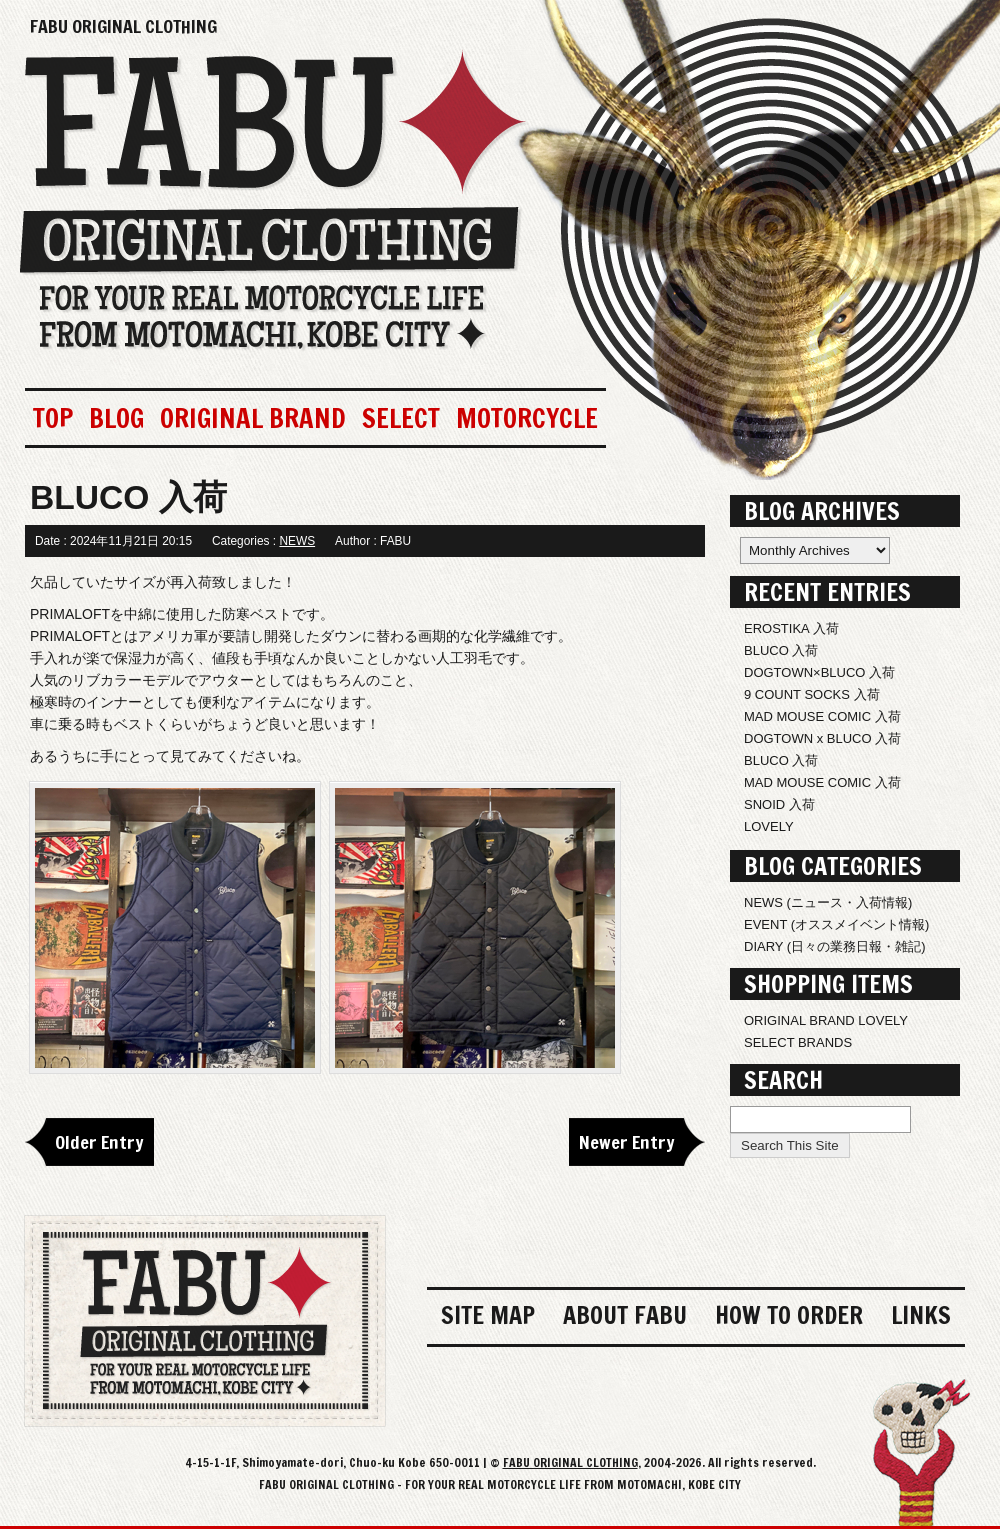  What do you see at coordinates (116, 418) in the screenshot?
I see `BLOG` at bounding box center [116, 418].